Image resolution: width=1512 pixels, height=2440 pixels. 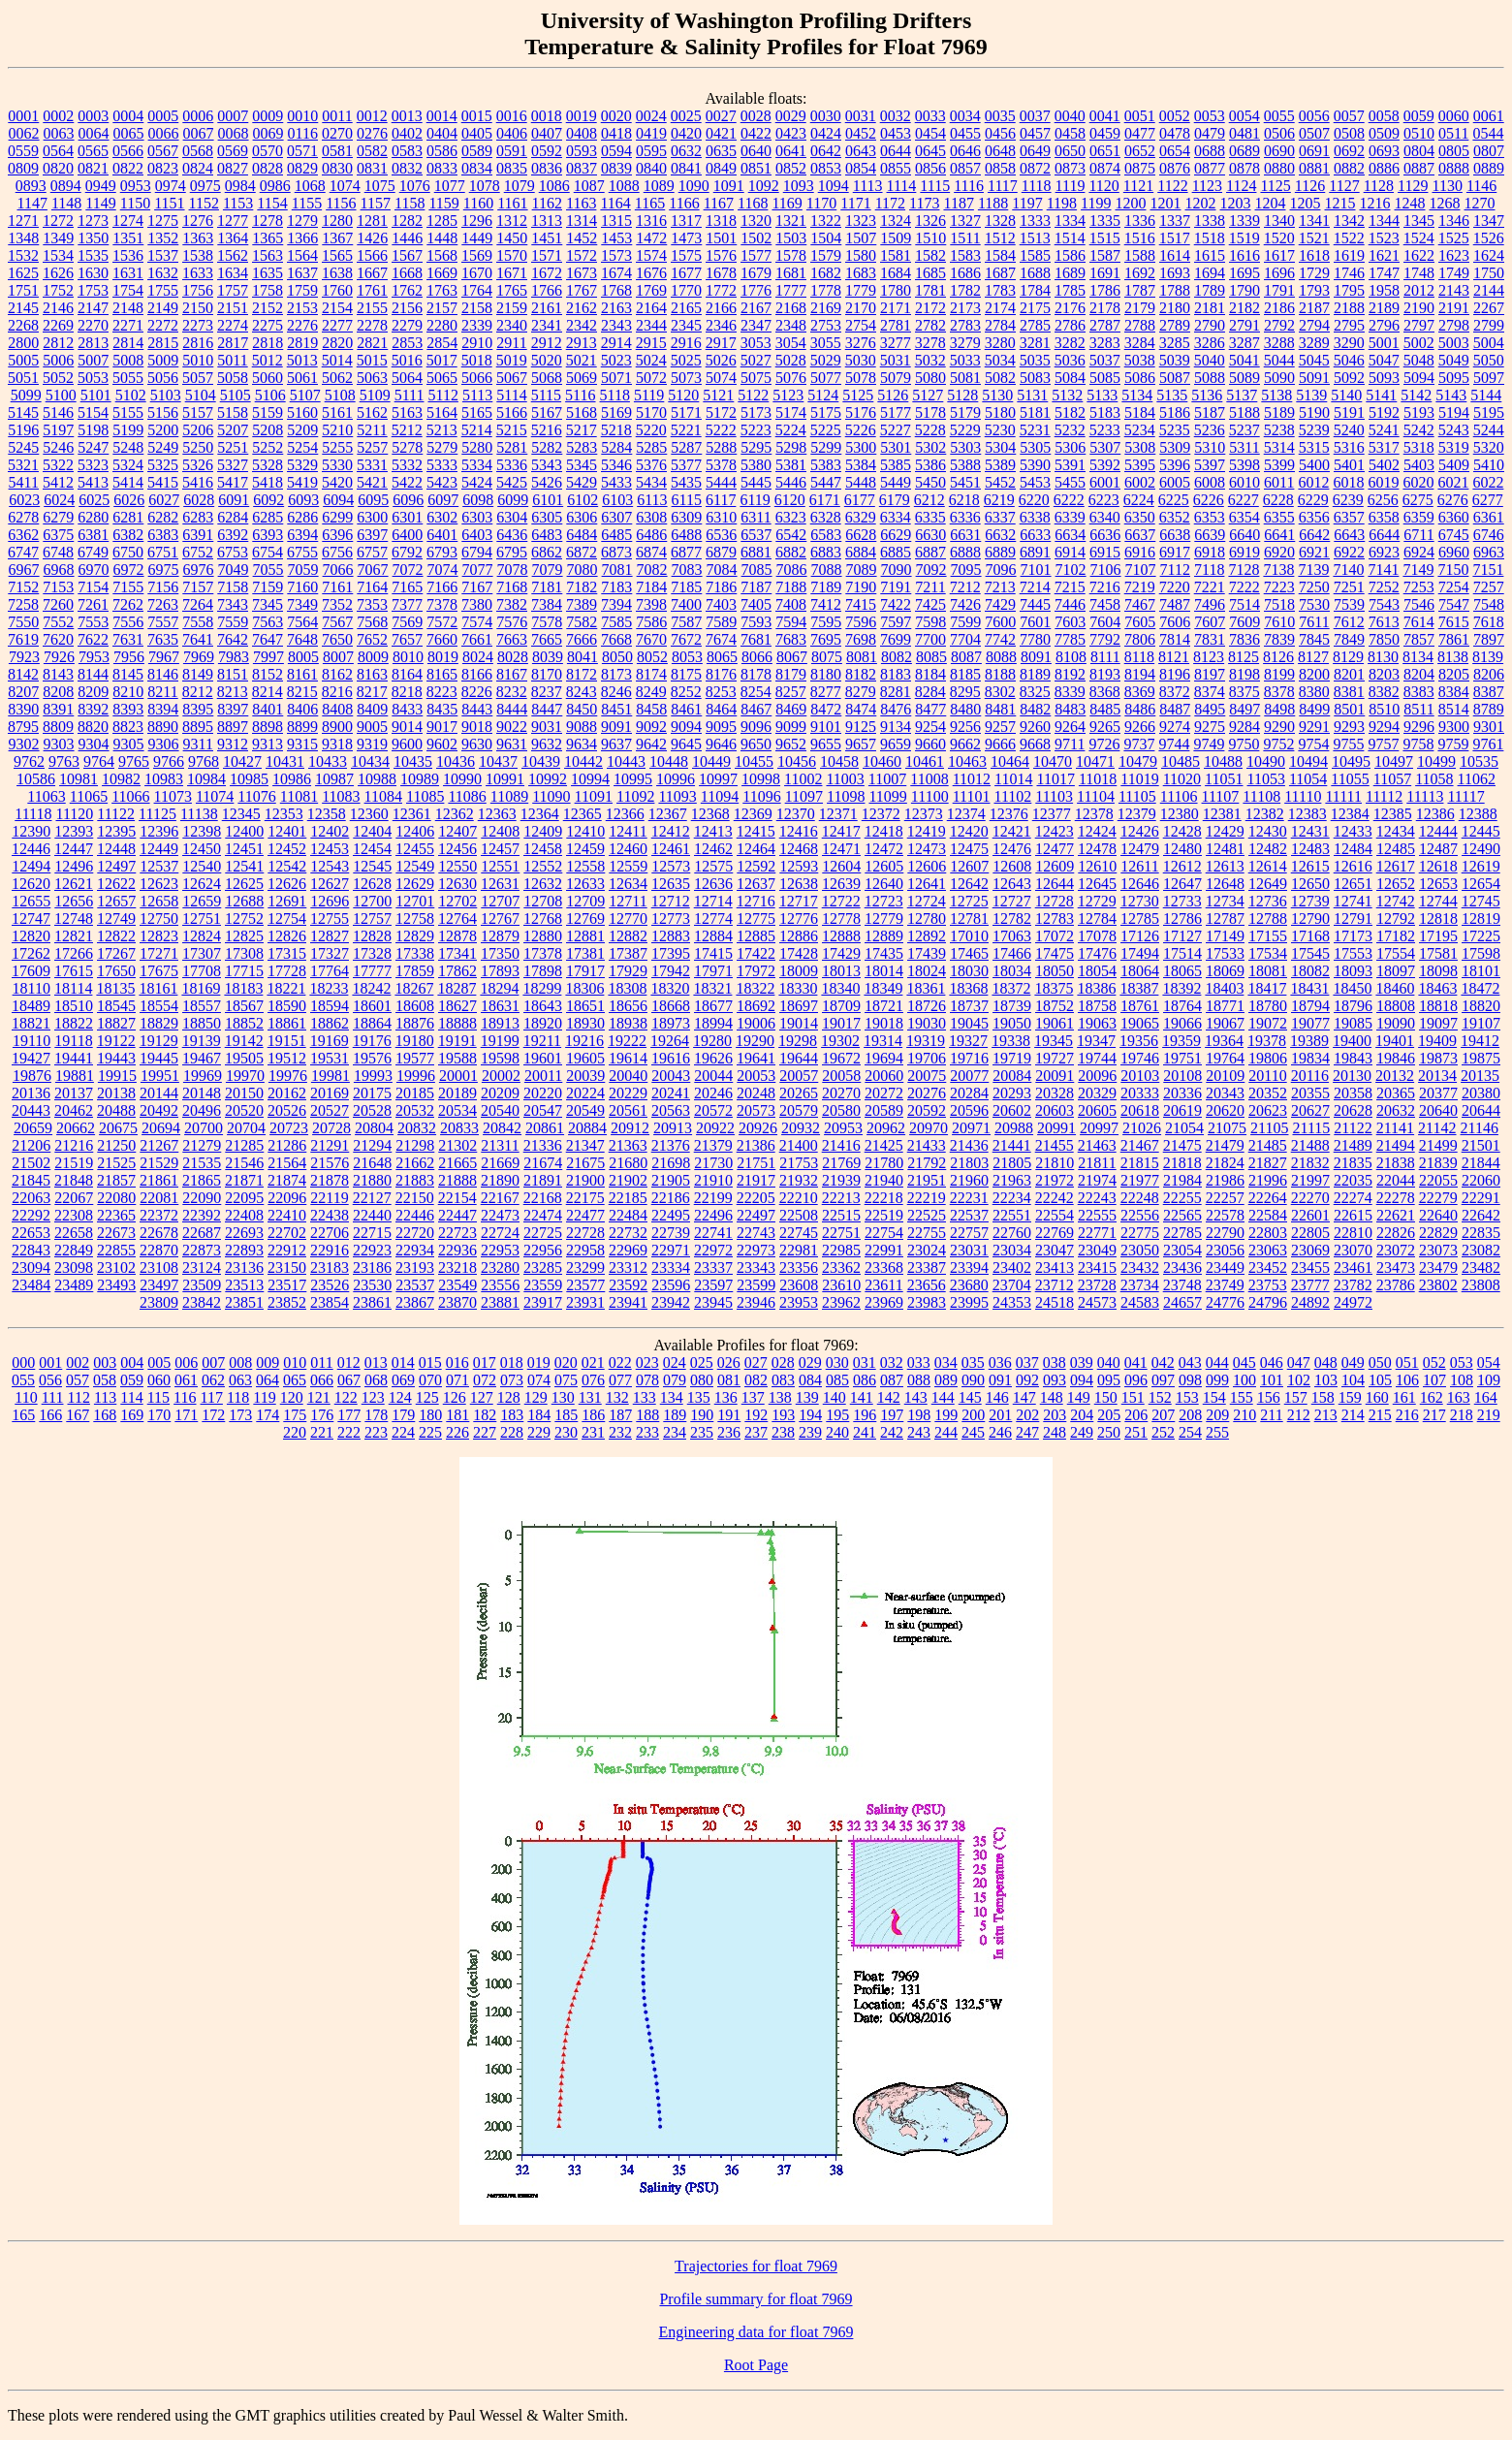 I want to click on 7389, so click(x=581, y=604).